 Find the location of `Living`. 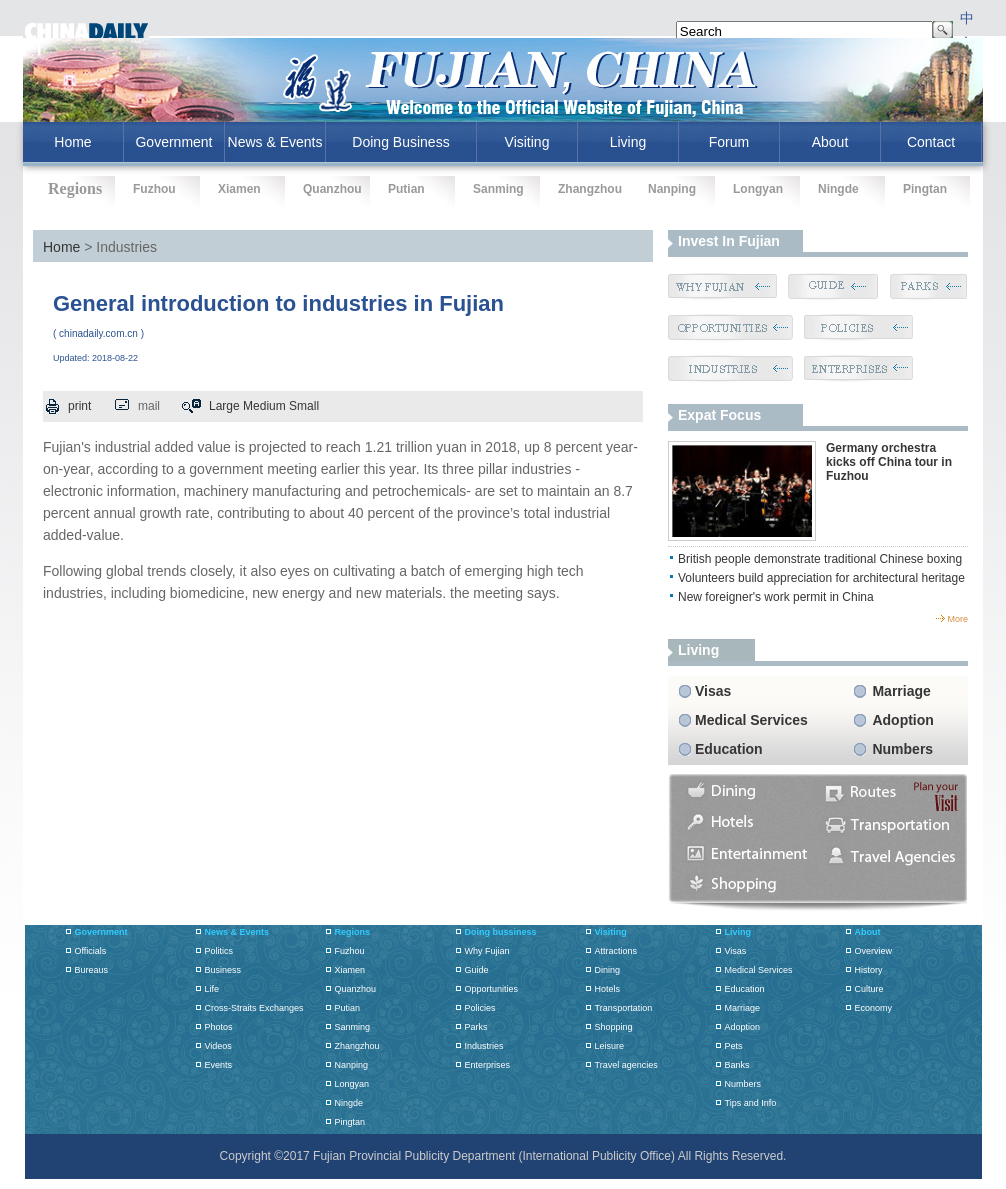

Living is located at coordinates (628, 142).